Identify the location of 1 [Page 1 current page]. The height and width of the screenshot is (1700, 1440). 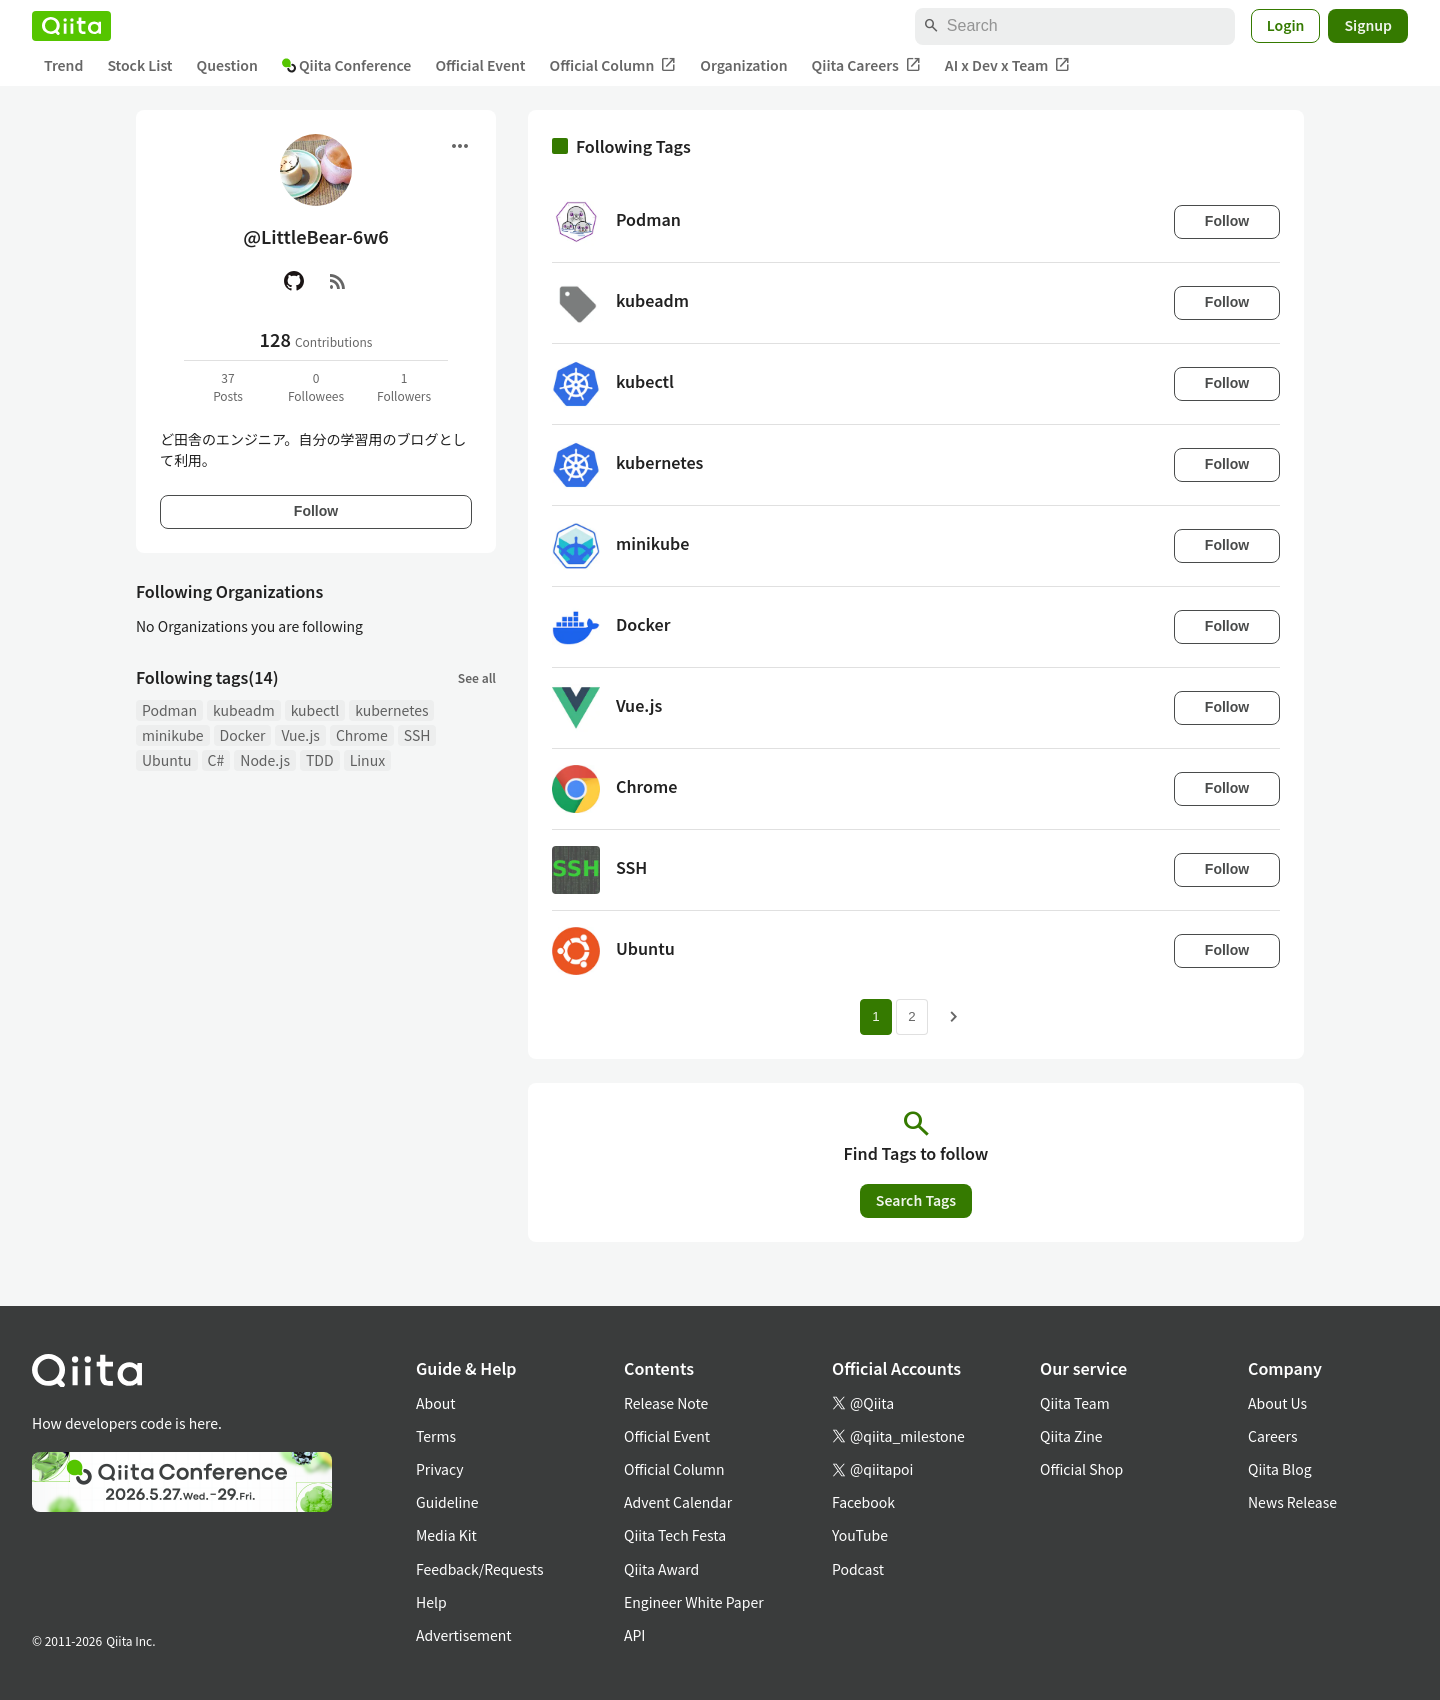
(875, 1016).